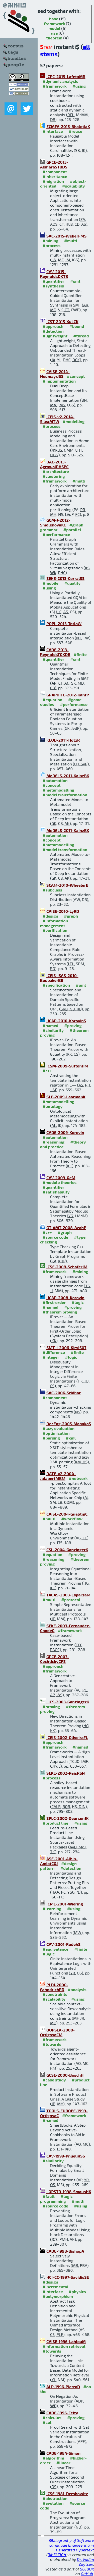 This screenshot has height=2576, width=94. I want to click on #reasoning, so click(53, 1142).